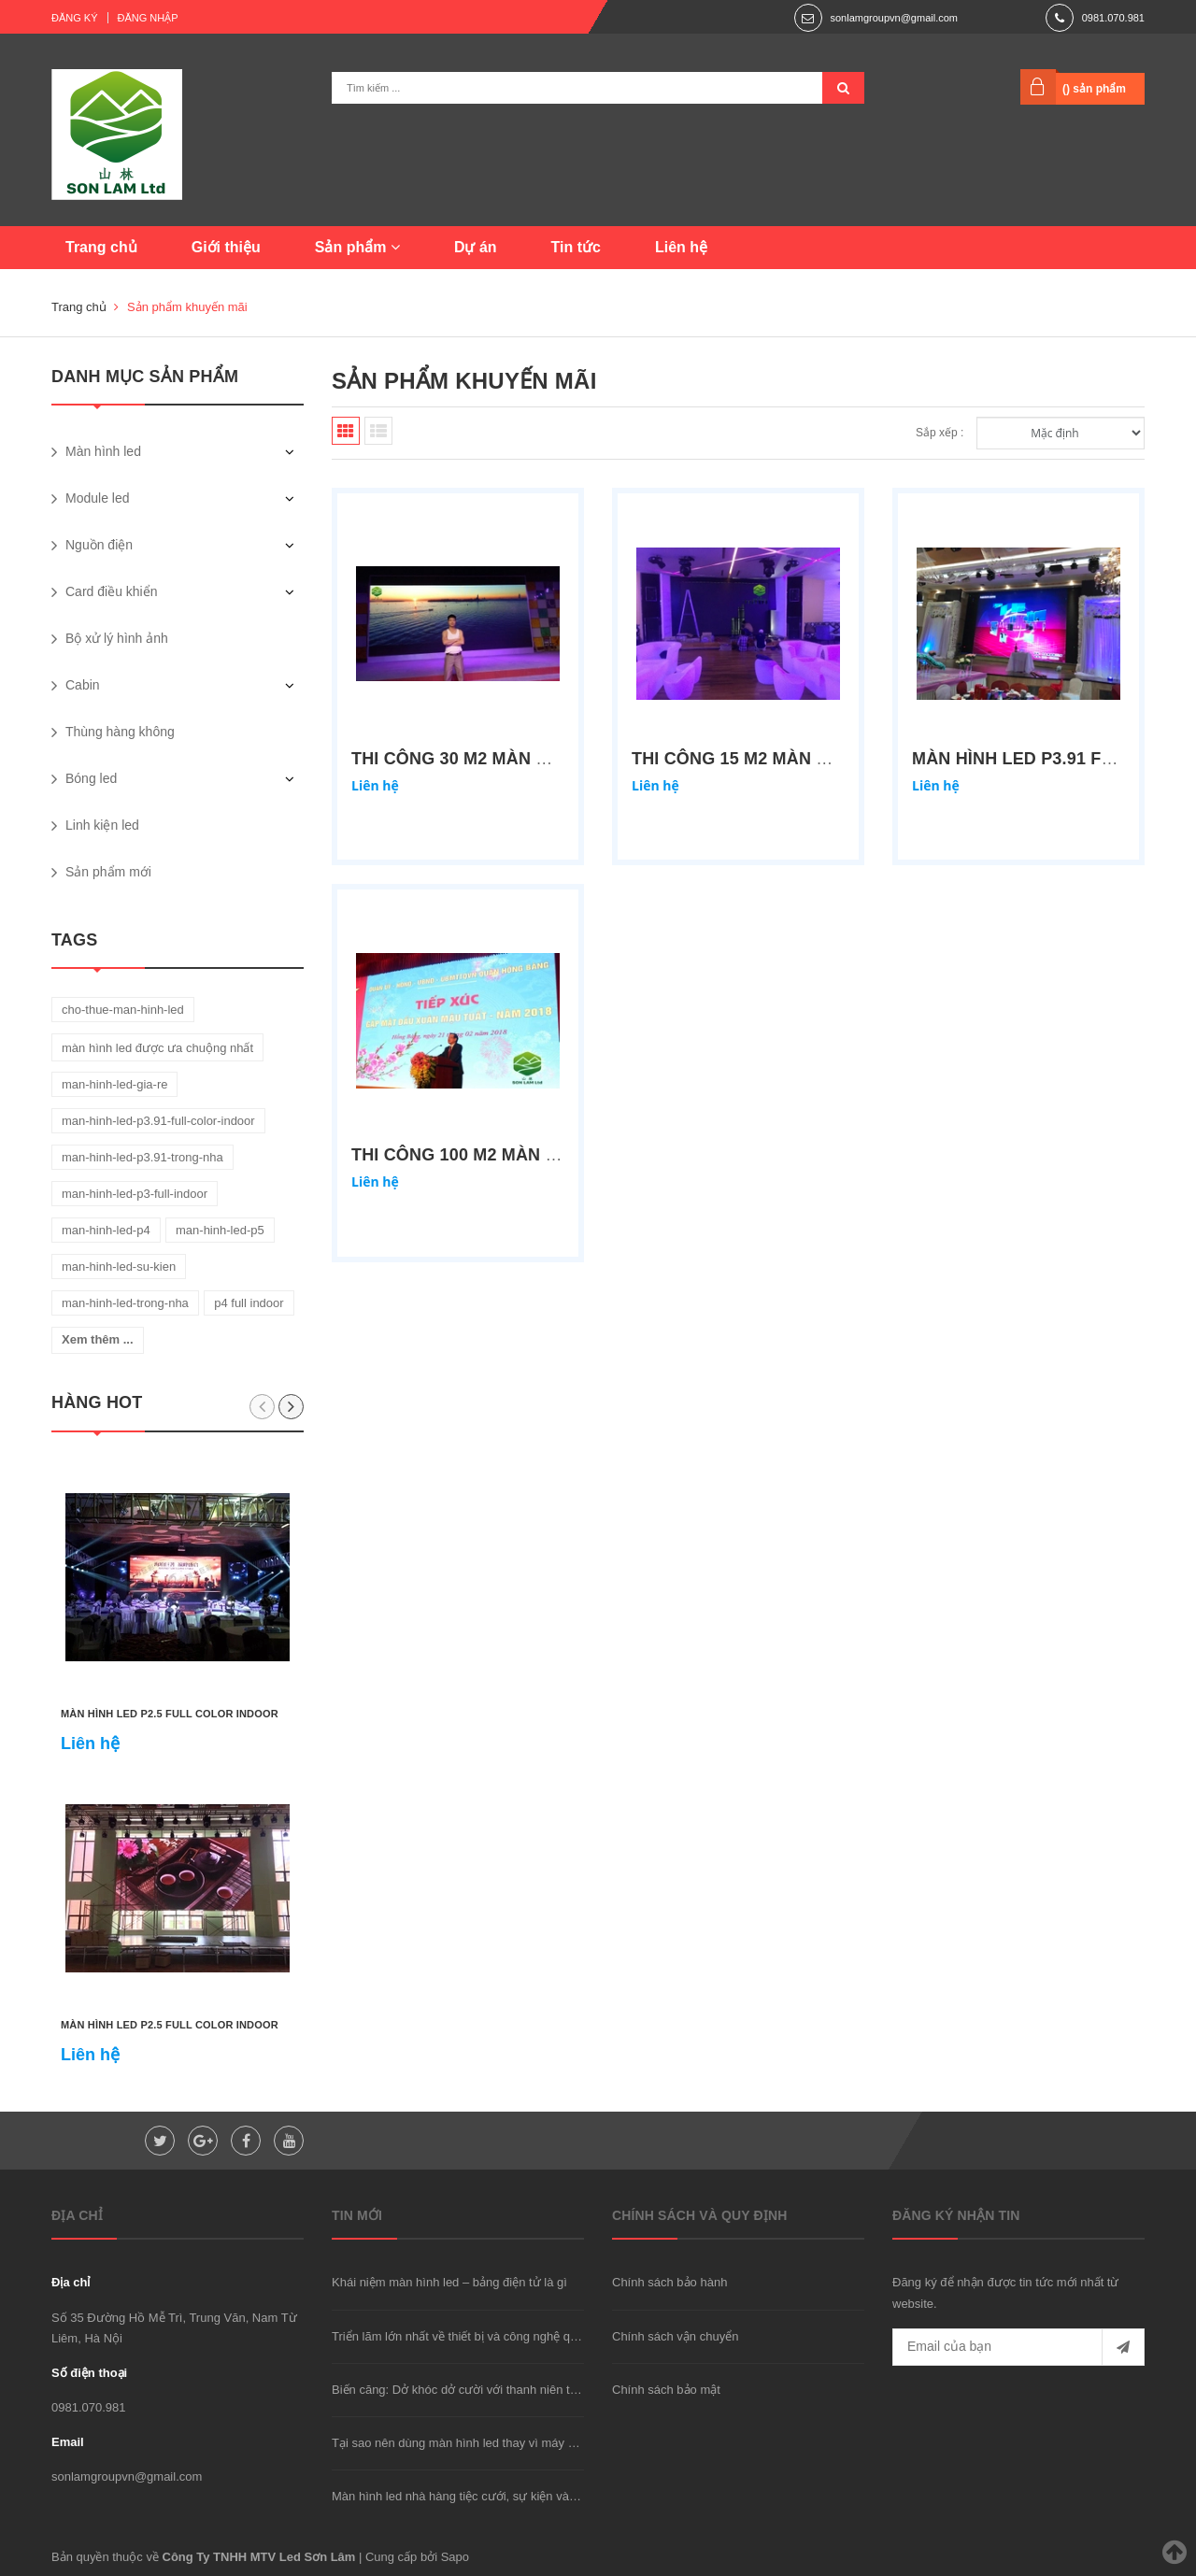 The width and height of the screenshot is (1196, 2576). I want to click on man-hinh-led-p3-full-indoor, so click(134, 1194).